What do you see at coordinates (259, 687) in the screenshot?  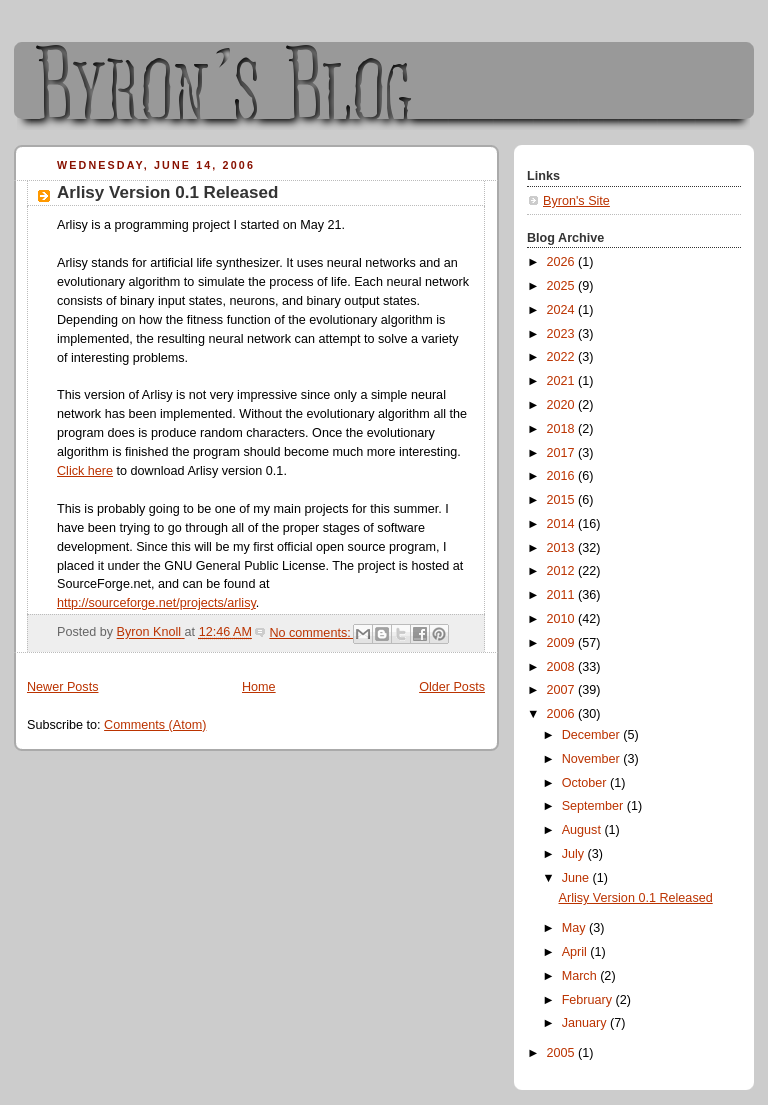 I see `Home` at bounding box center [259, 687].